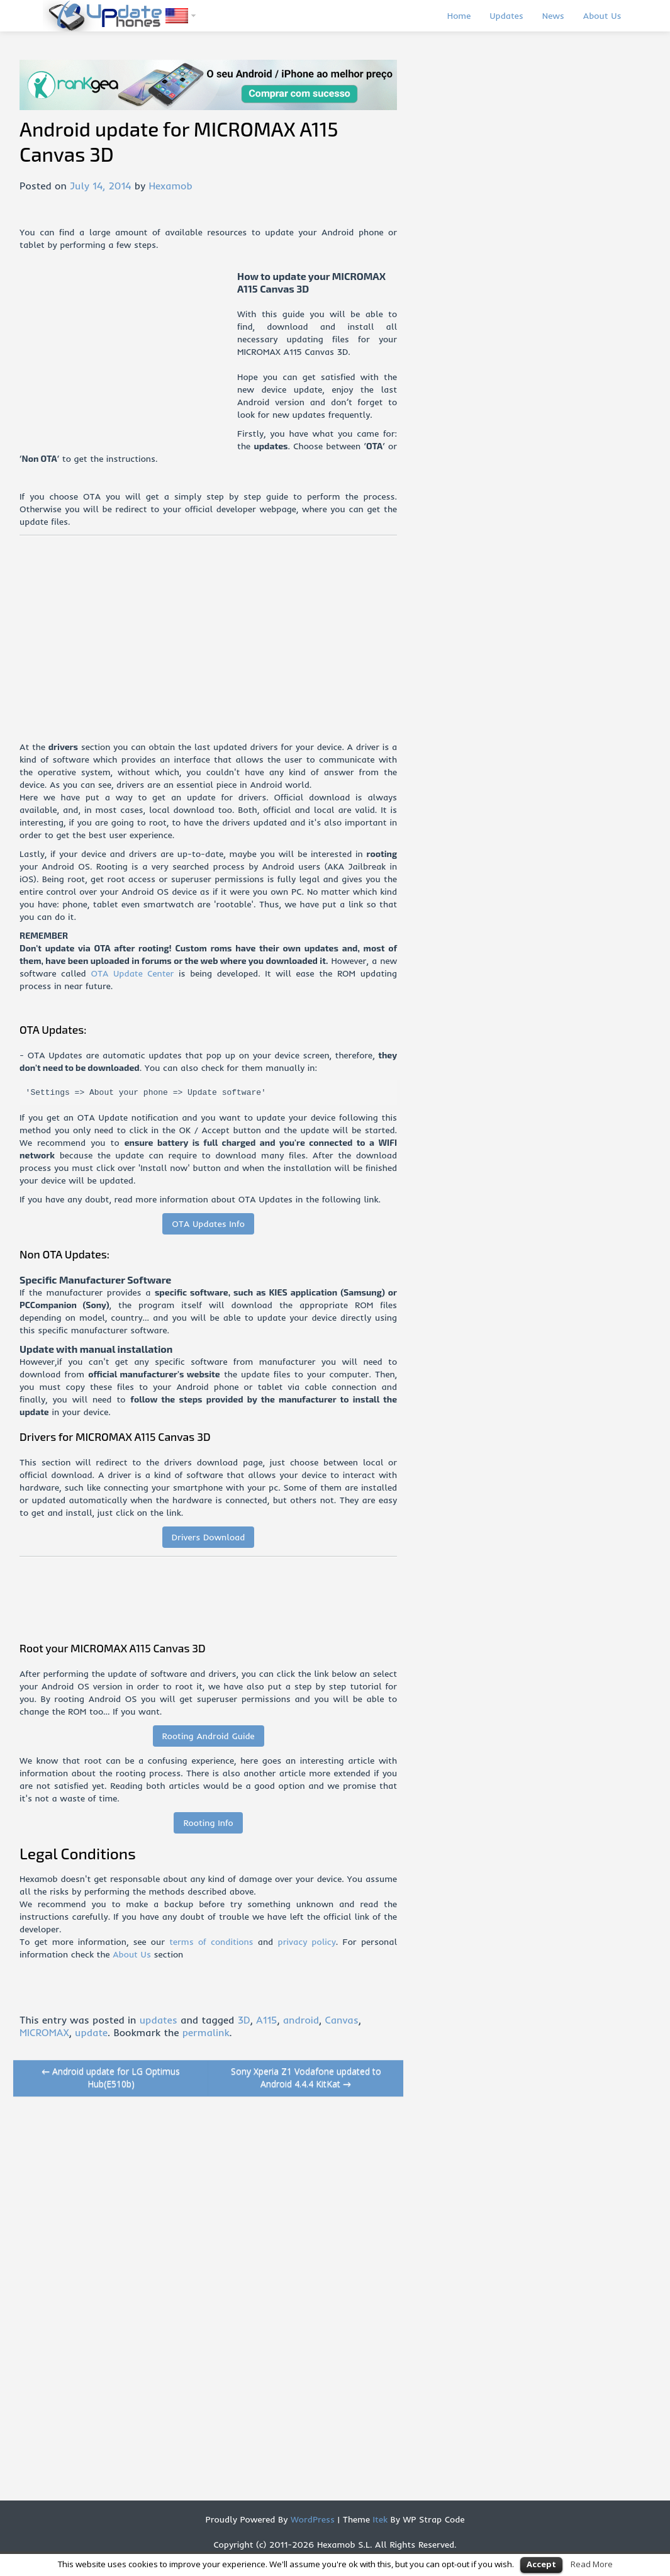 Image resolution: width=670 pixels, height=2576 pixels. Describe the element at coordinates (306, 1941) in the screenshot. I see `privacy policy` at that location.